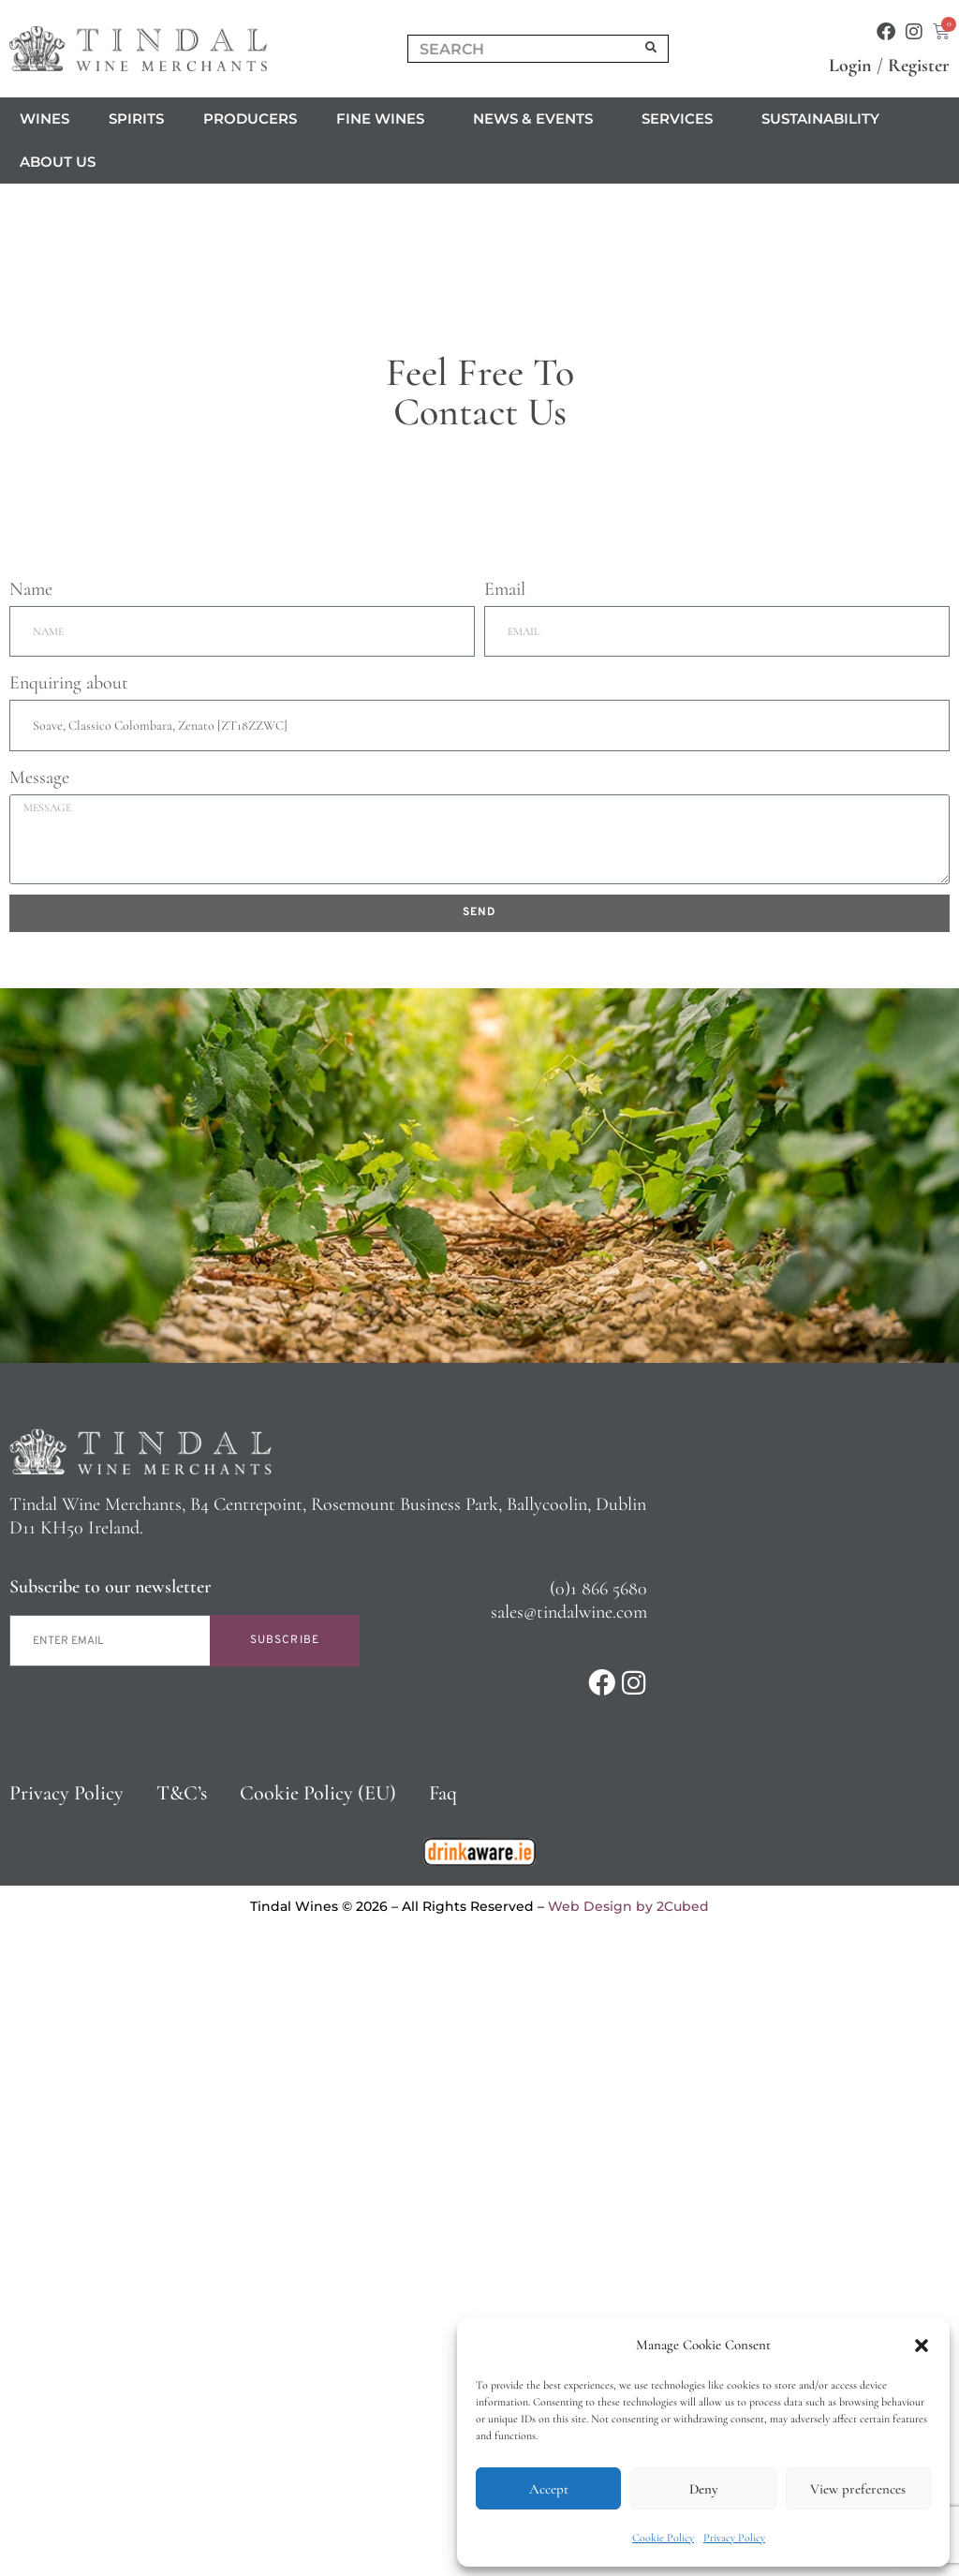 This screenshot has height=2576, width=959. Describe the element at coordinates (921, 2345) in the screenshot. I see `[button]` at that location.